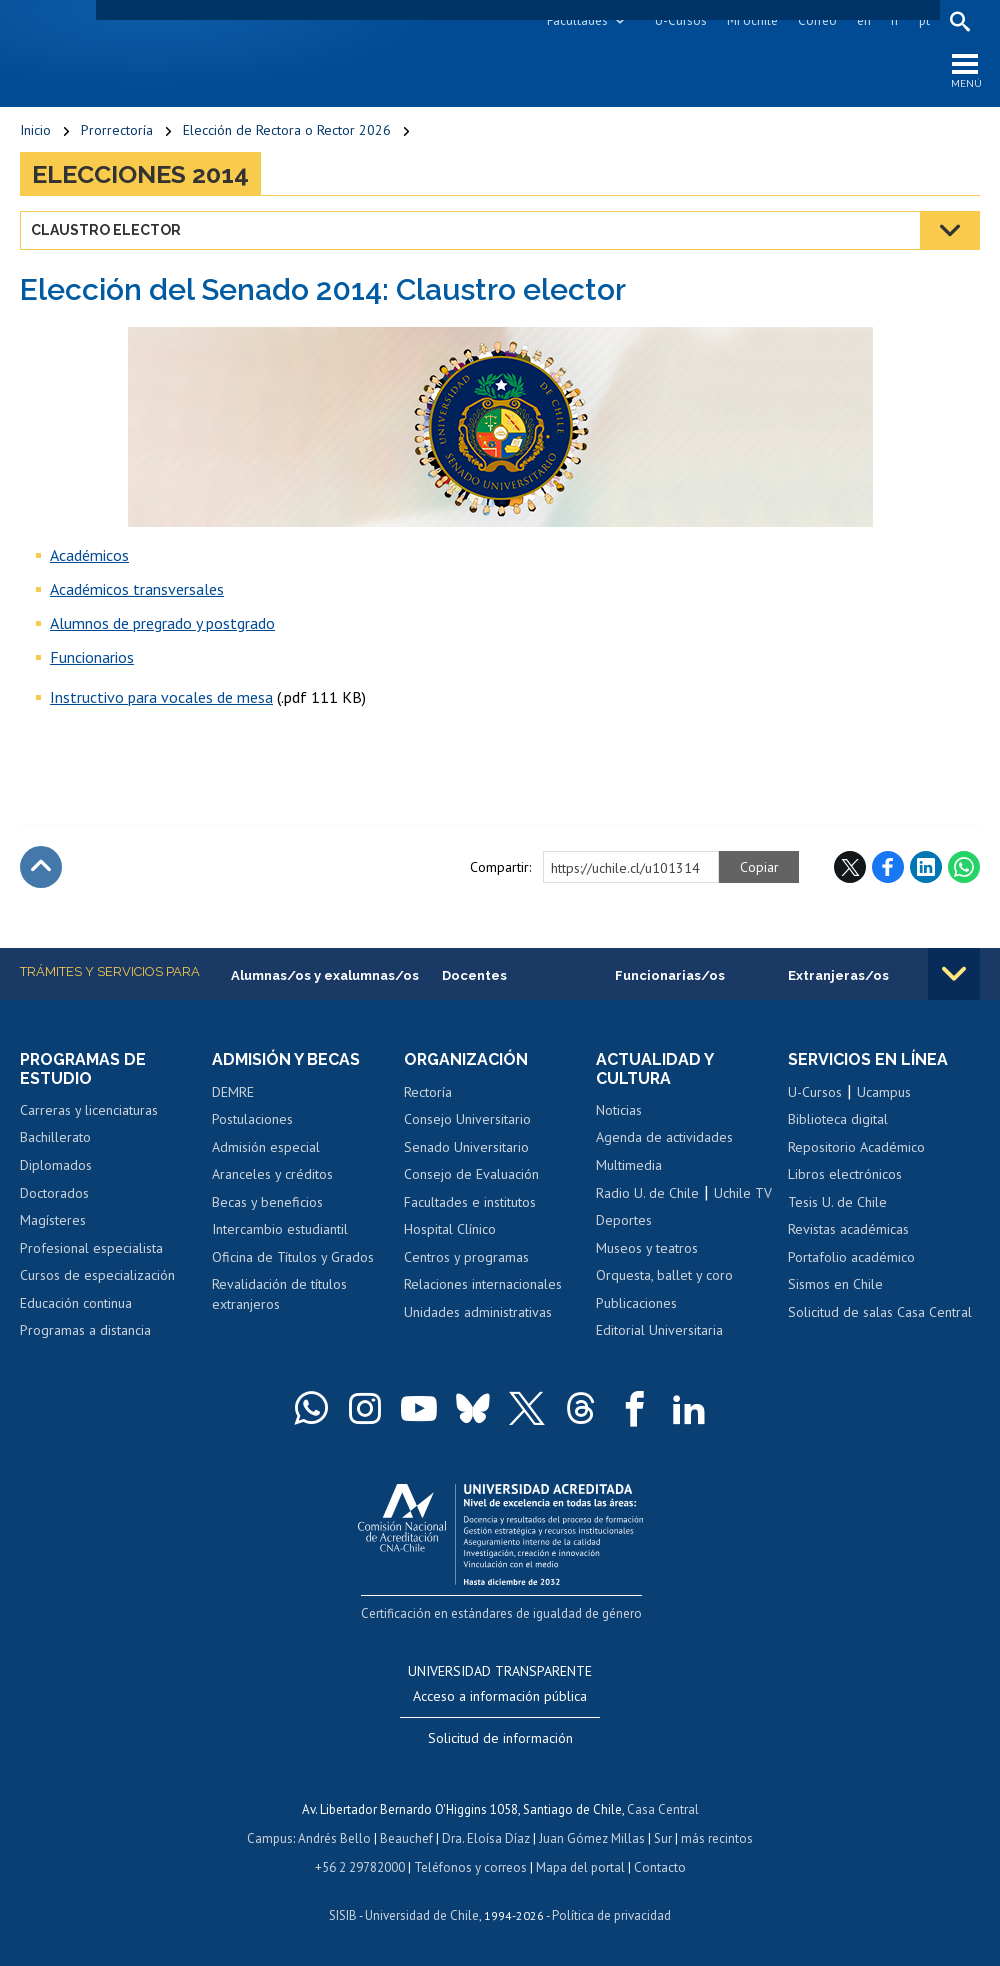 The height and width of the screenshot is (1966, 1000). I want to click on Senado Universitario, so click(466, 1147).